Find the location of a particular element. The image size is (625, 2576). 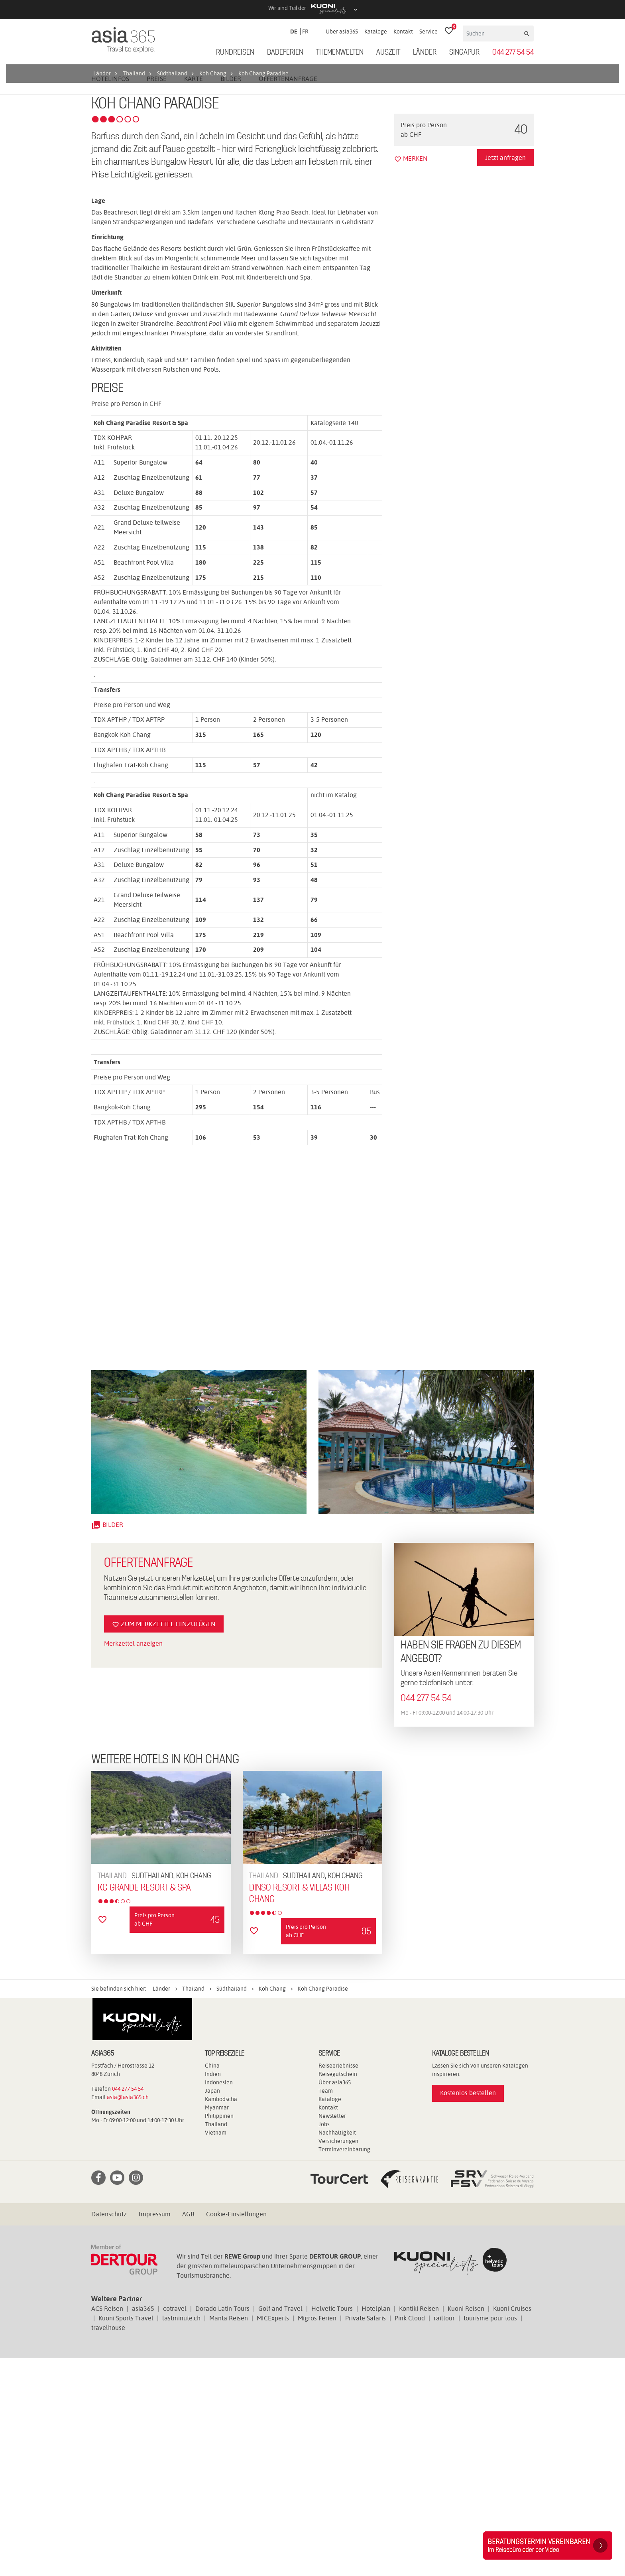

asia@asia365.ch is located at coordinates (128, 2315).